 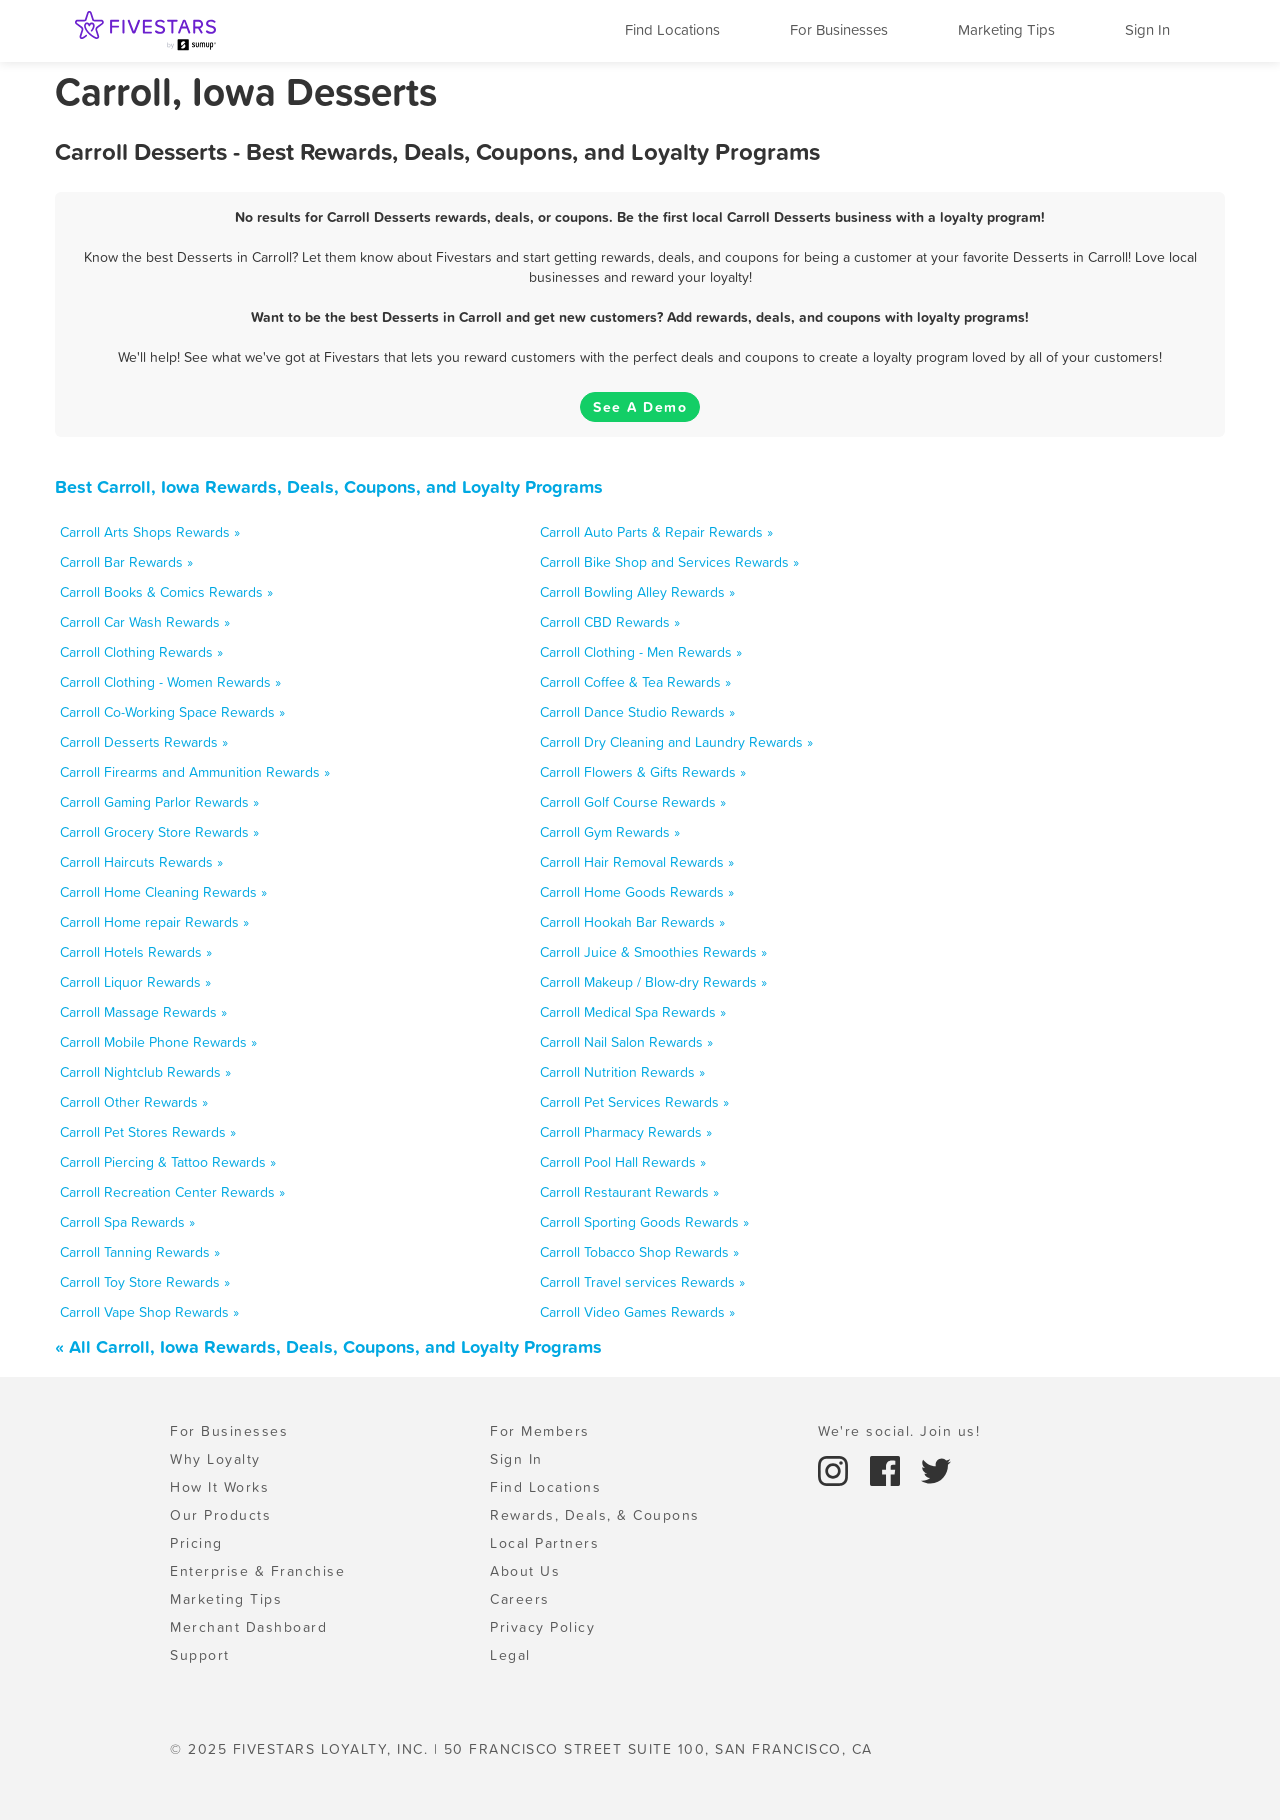 What do you see at coordinates (328, 1346) in the screenshot?
I see `« All Carroll, Iowa Rewards, Deals, Coupons, and Loyalty Programs` at bounding box center [328, 1346].